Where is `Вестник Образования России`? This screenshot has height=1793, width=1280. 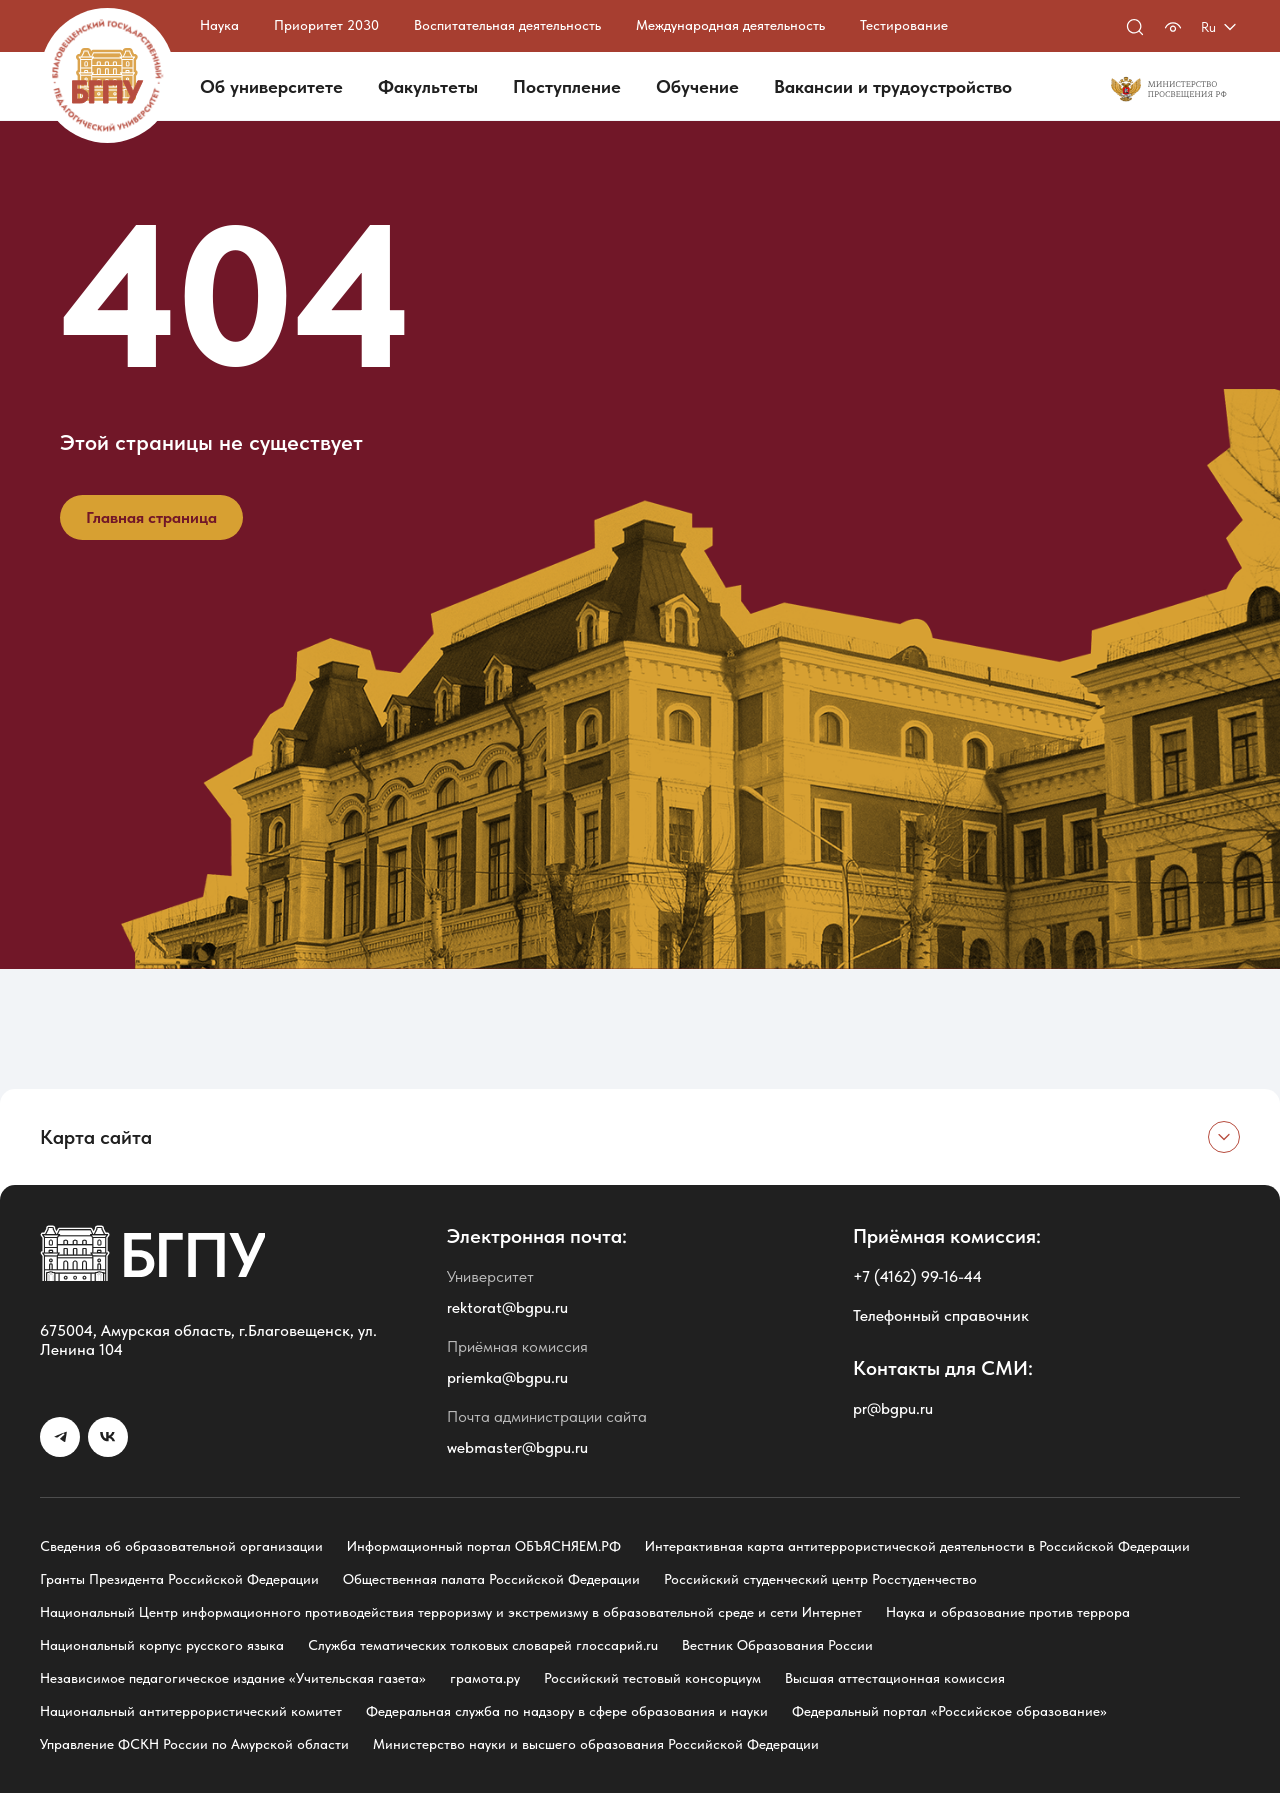
Вестник Образования России is located at coordinates (777, 1645).